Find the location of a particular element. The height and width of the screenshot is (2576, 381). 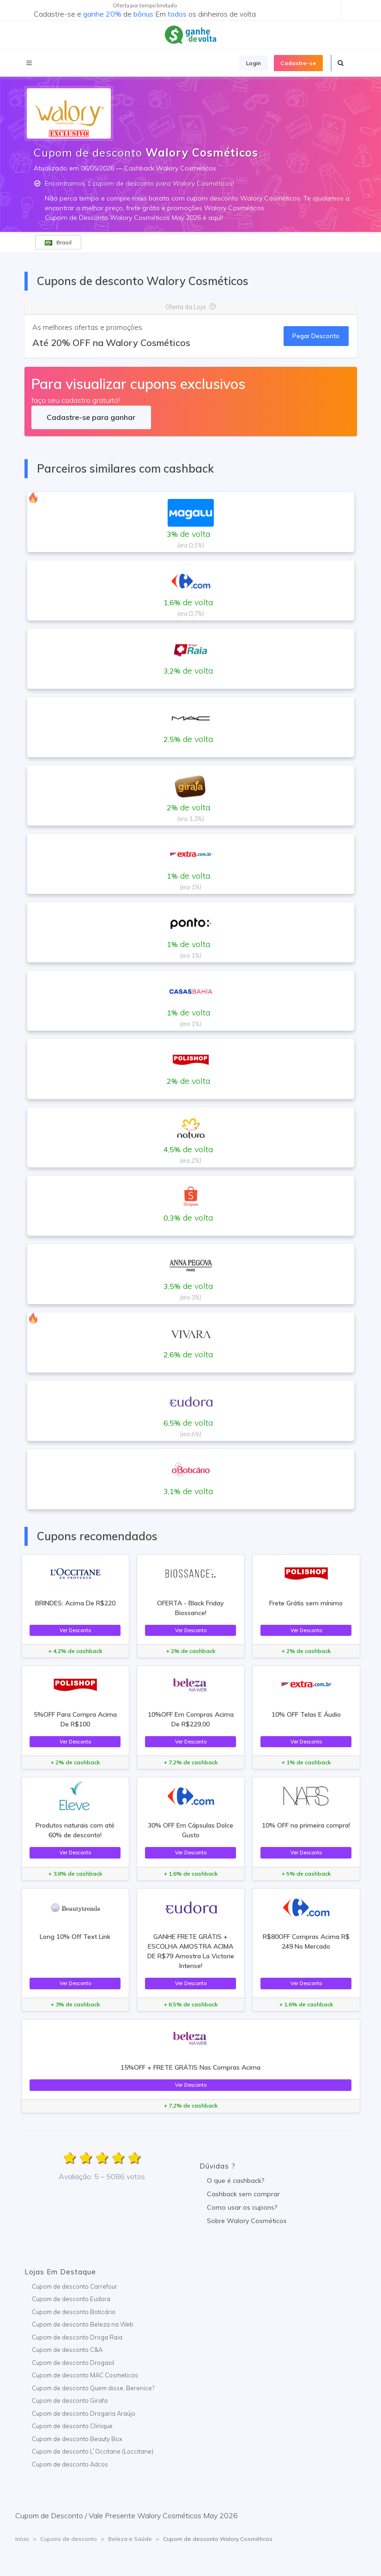

Pegar Desconto is located at coordinates (315, 336).